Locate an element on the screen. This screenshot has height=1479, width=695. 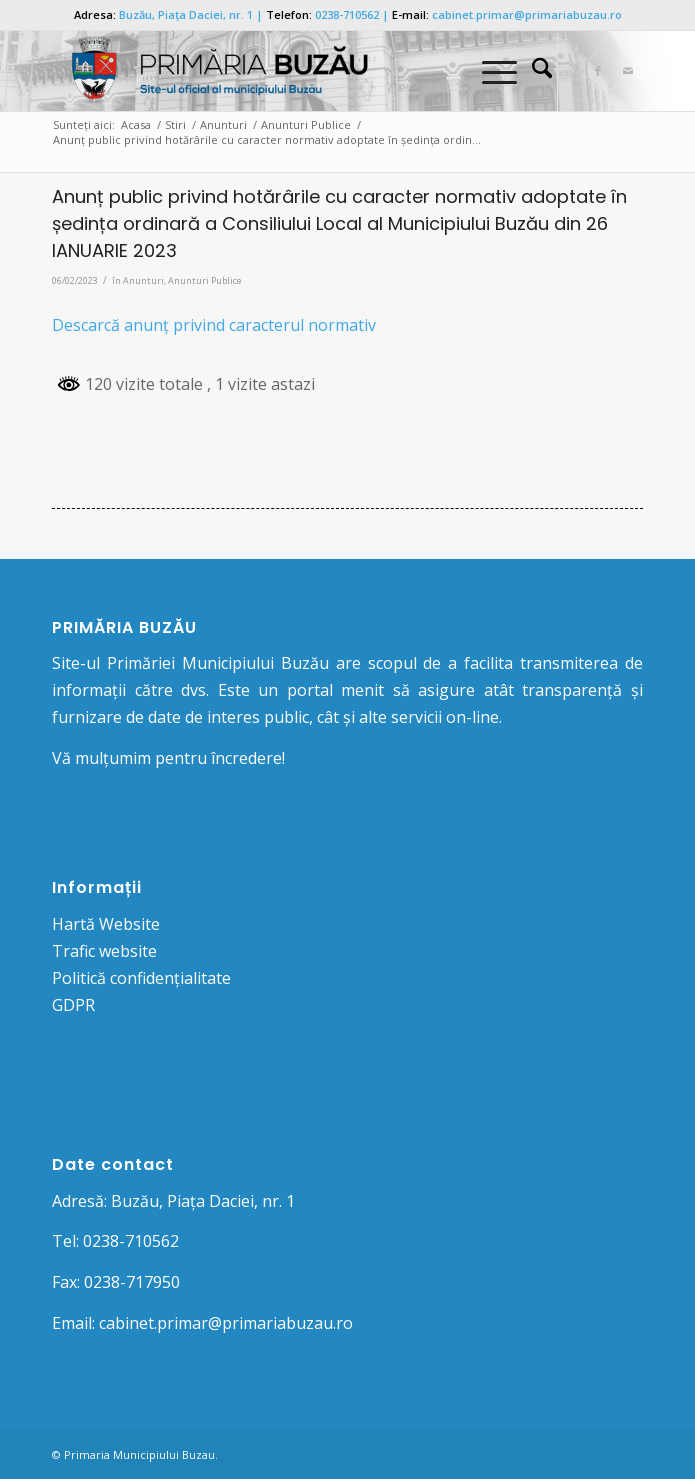
Anunturi Publice is located at coordinates (205, 280).